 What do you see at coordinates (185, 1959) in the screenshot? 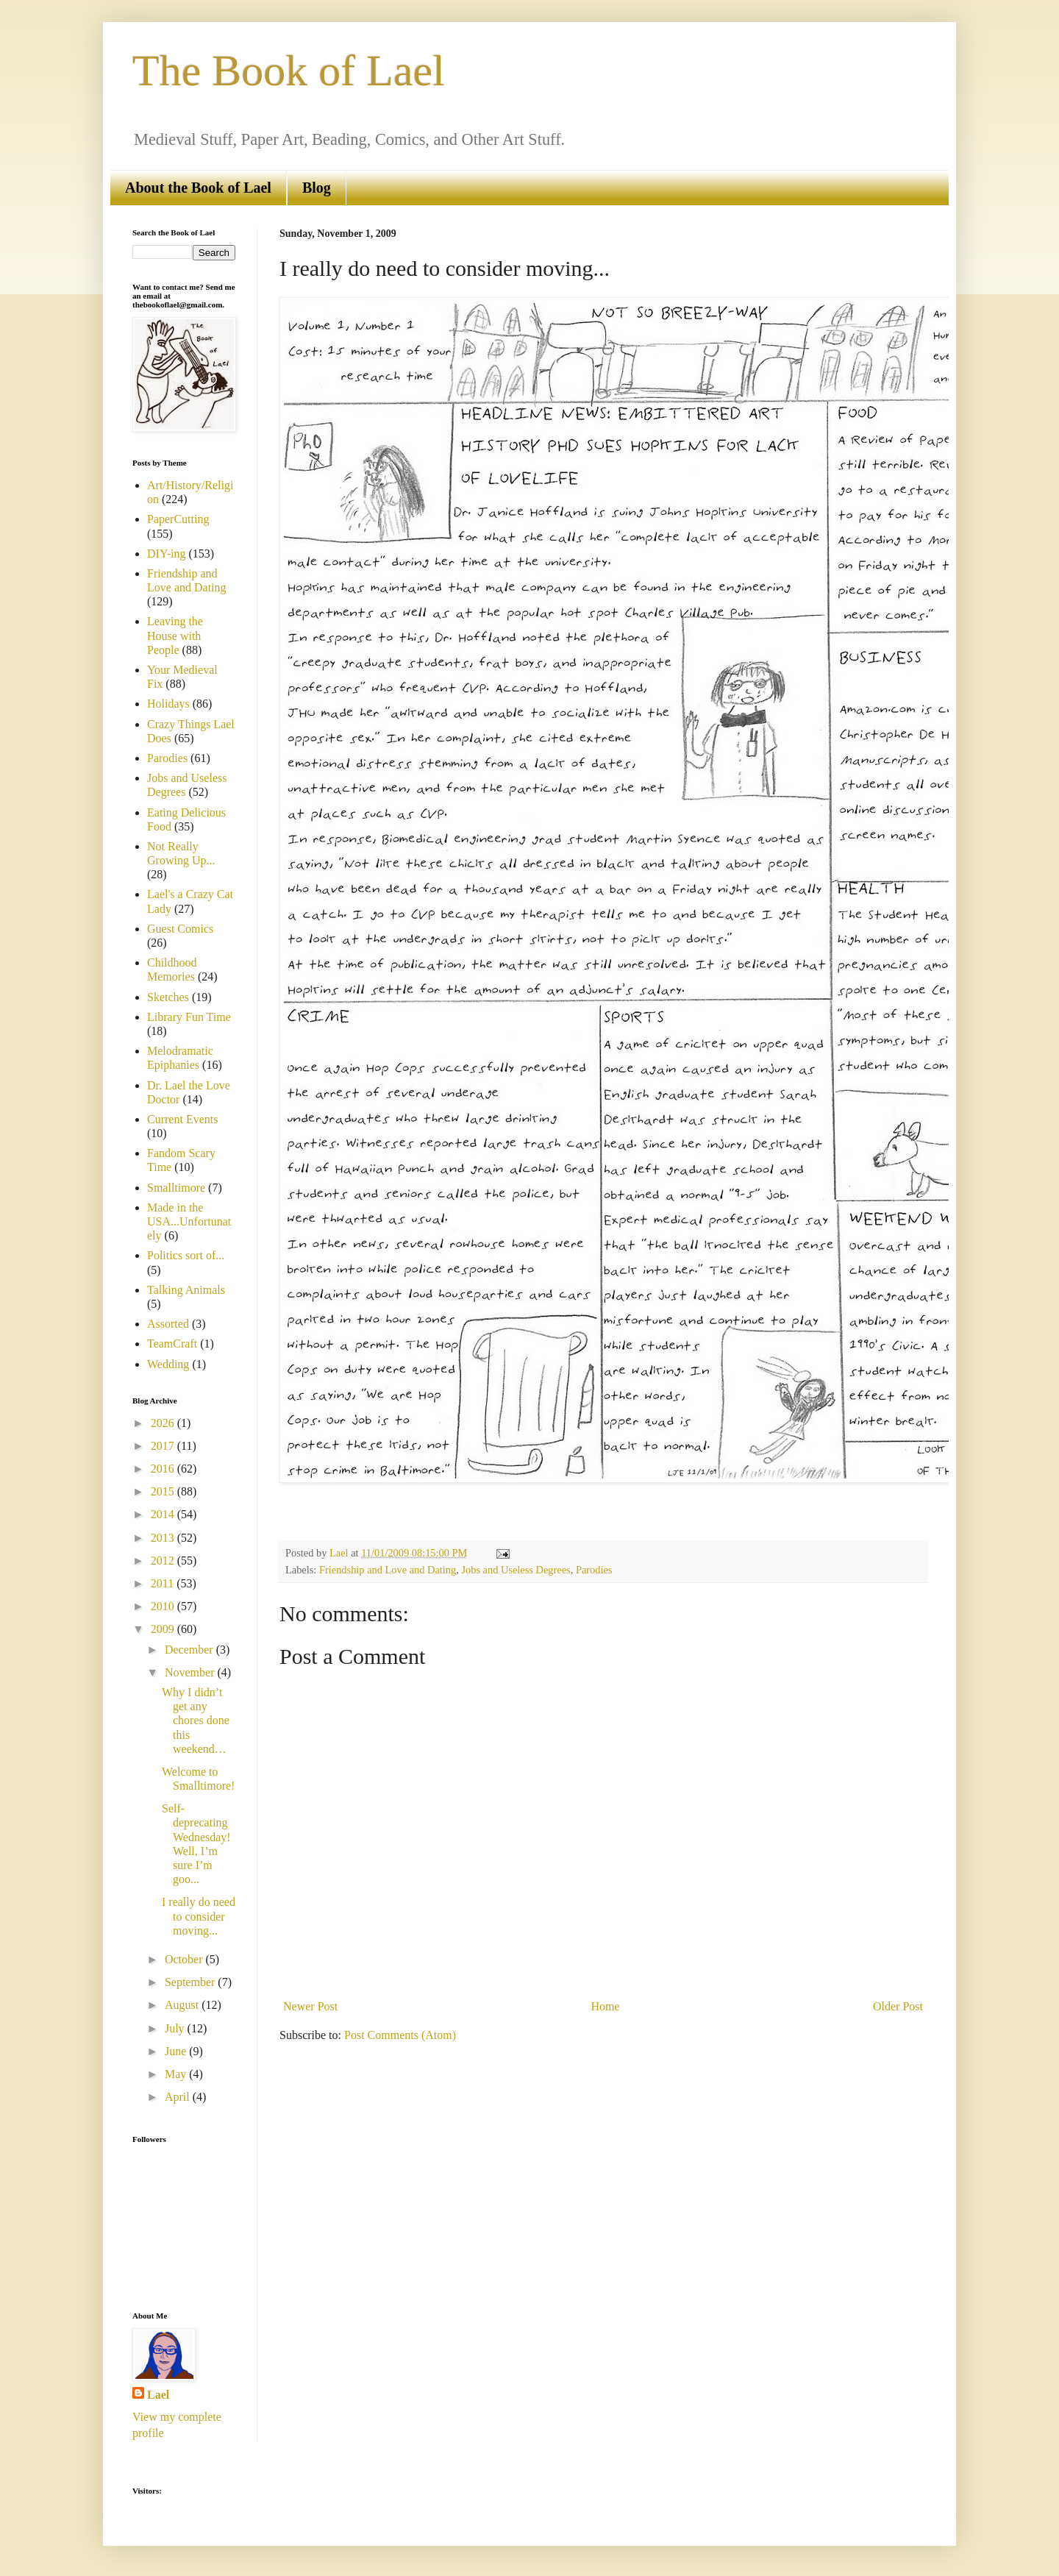
I see `October` at bounding box center [185, 1959].